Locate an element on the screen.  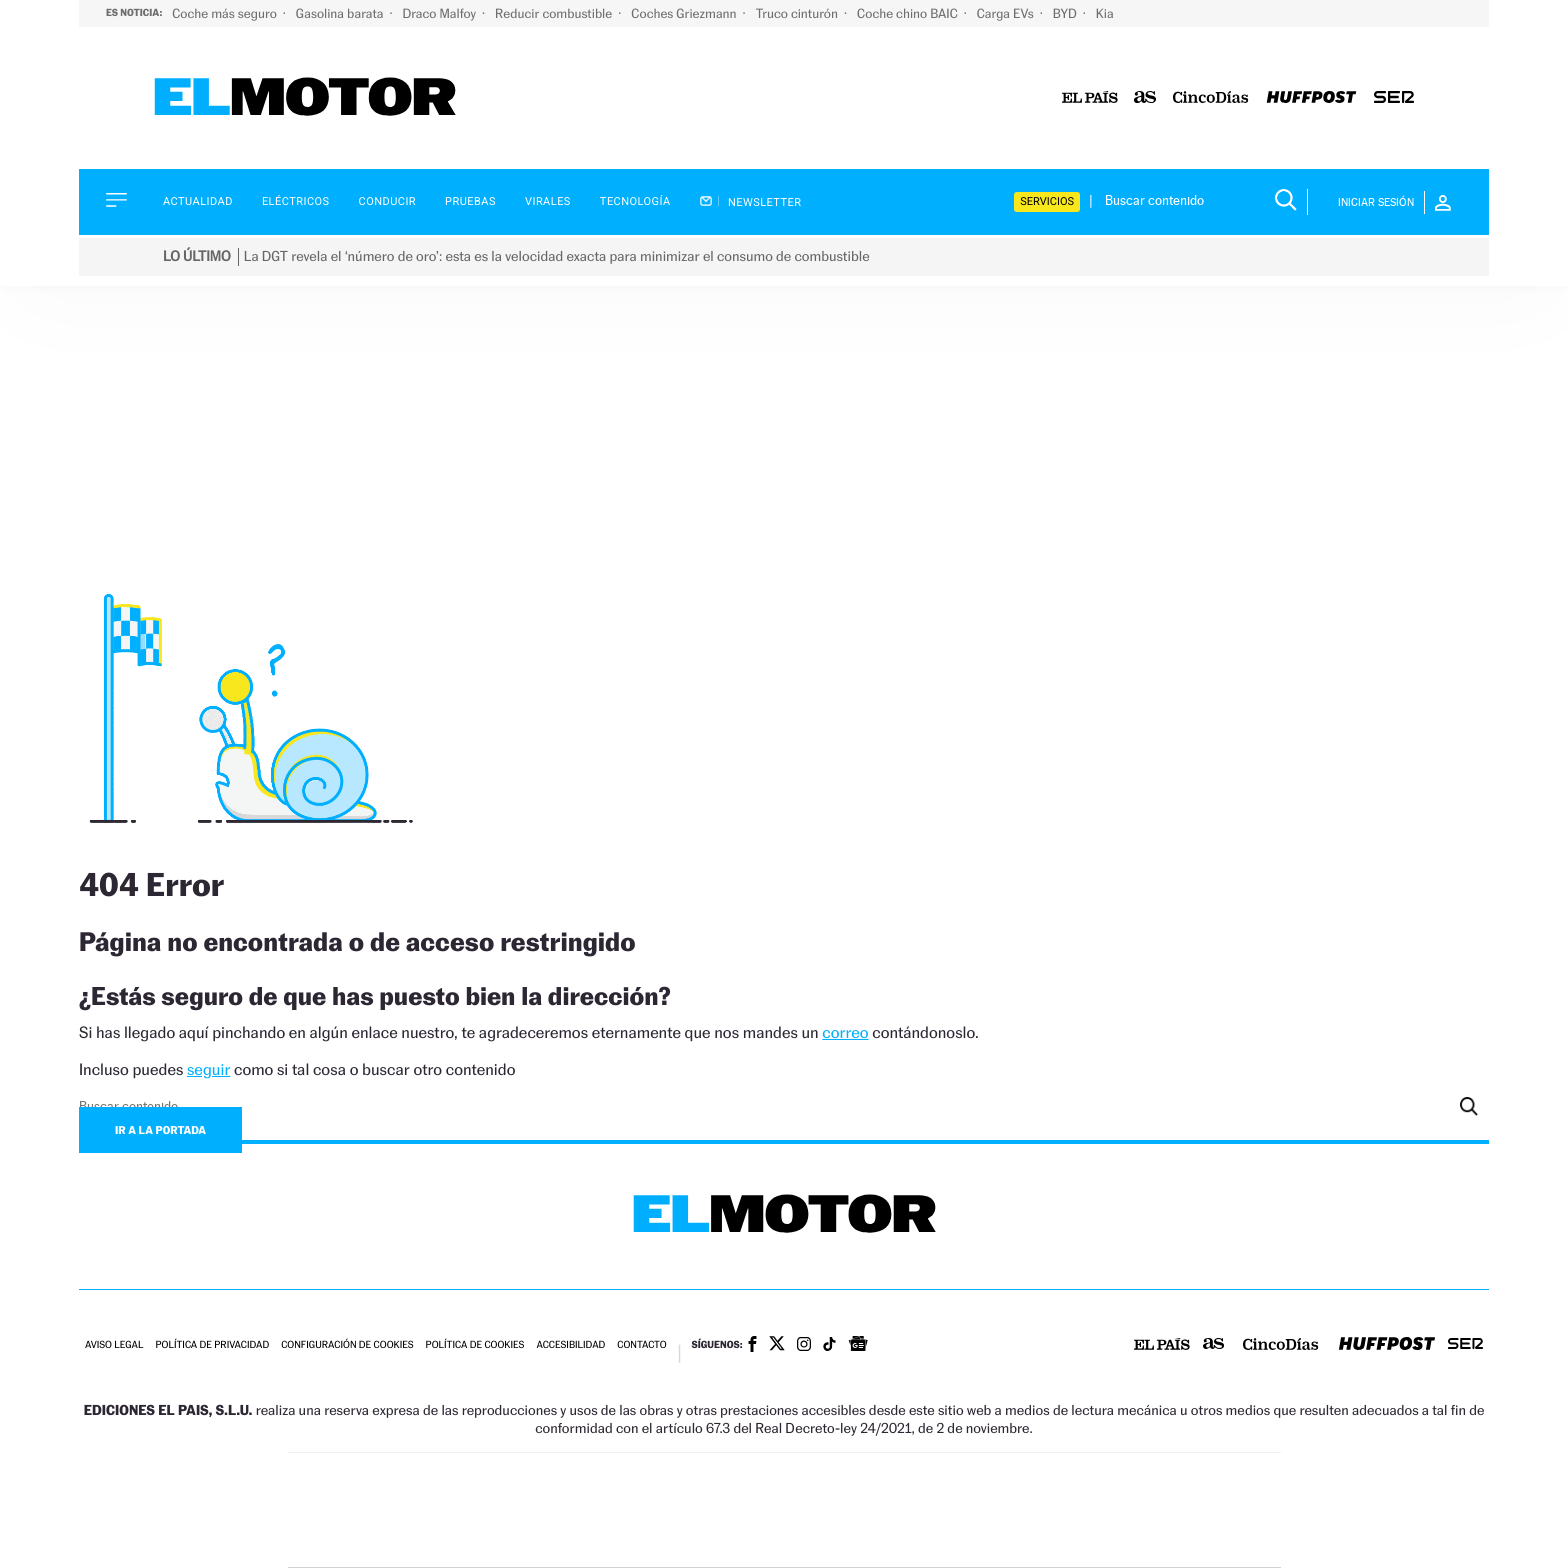
Tecnología is located at coordinates (635, 201).